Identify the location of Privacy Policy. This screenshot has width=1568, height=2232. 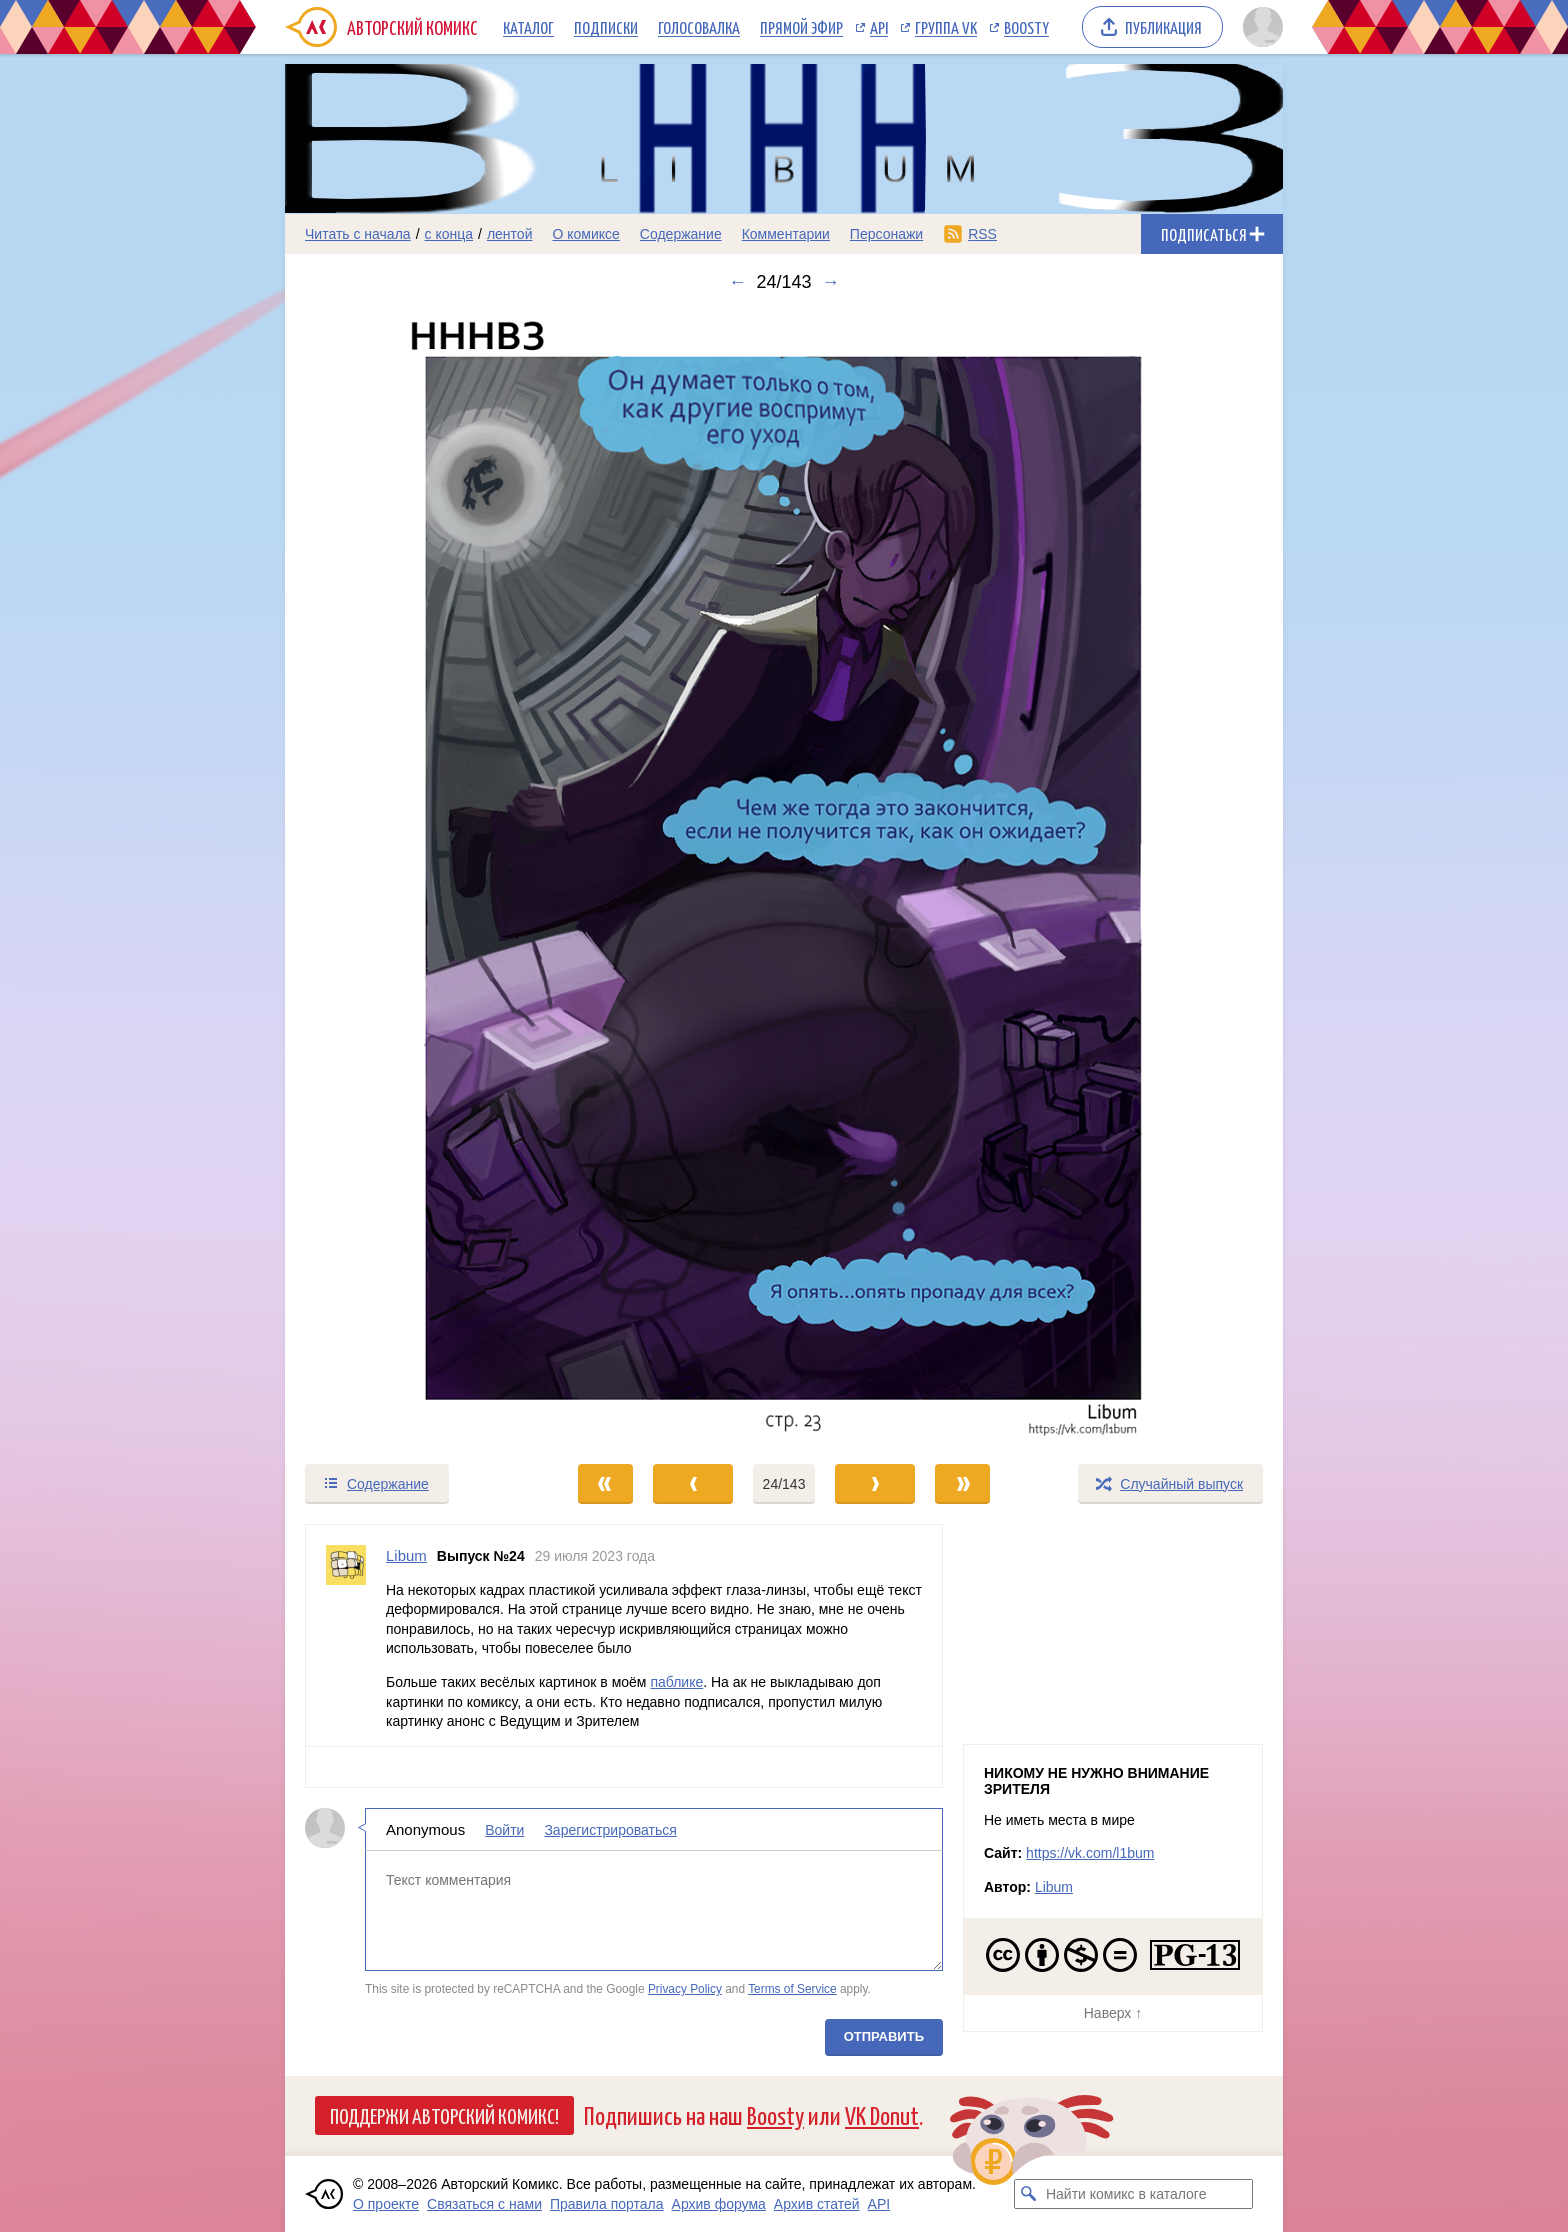
(685, 1989).